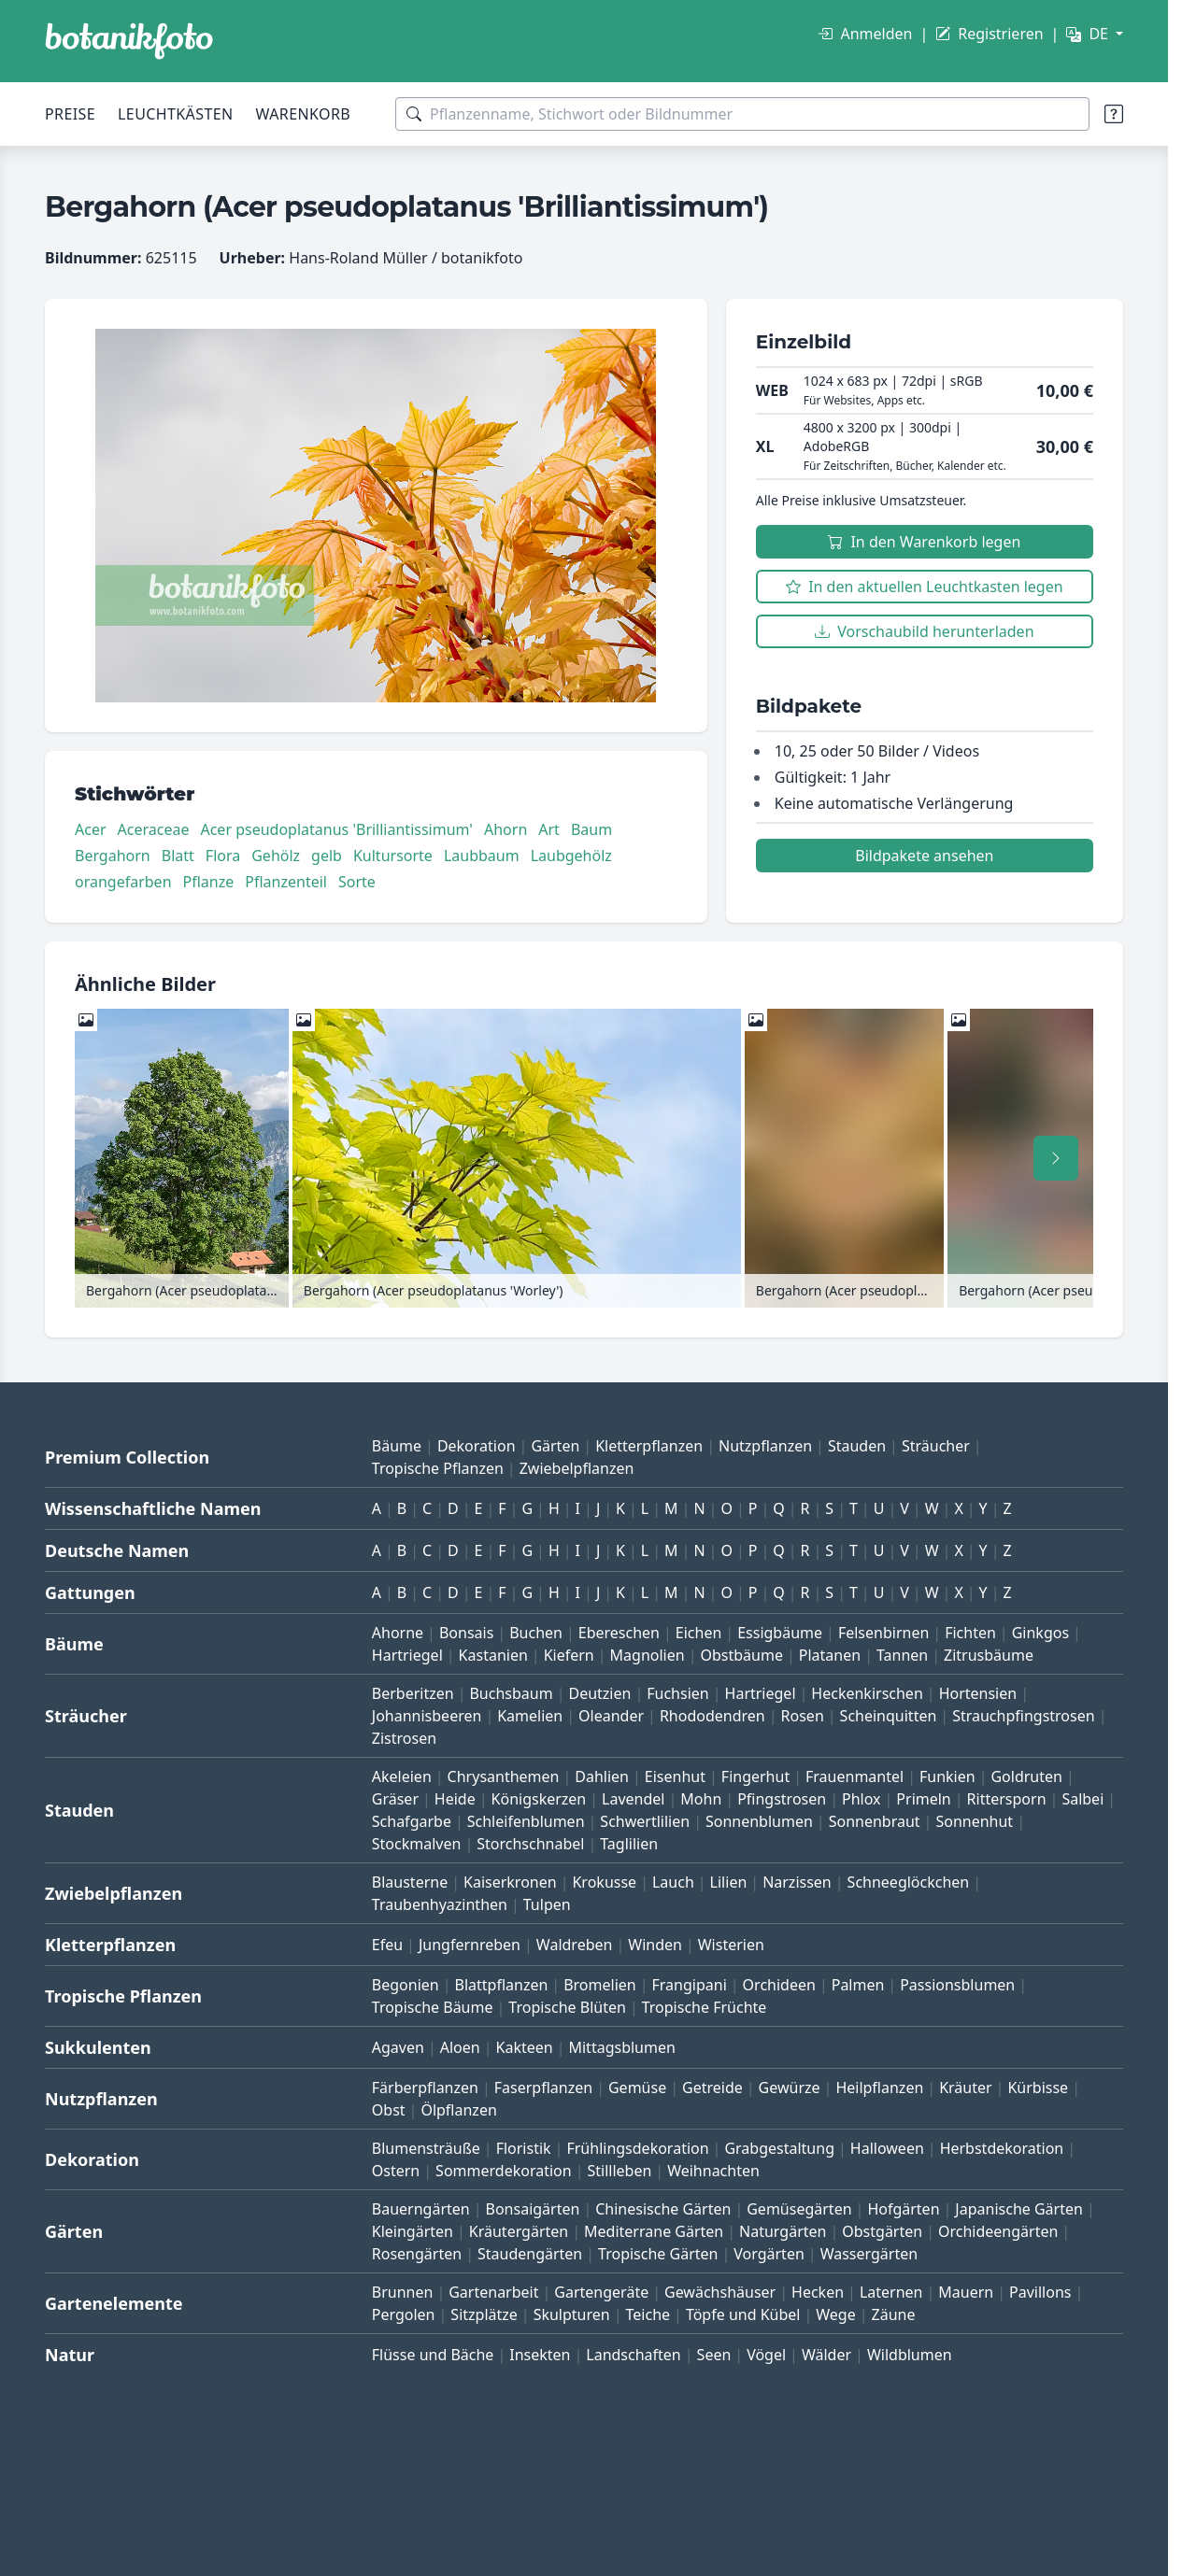 This screenshot has width=1182, height=2576. I want to click on Frangipani, so click(689, 1984).